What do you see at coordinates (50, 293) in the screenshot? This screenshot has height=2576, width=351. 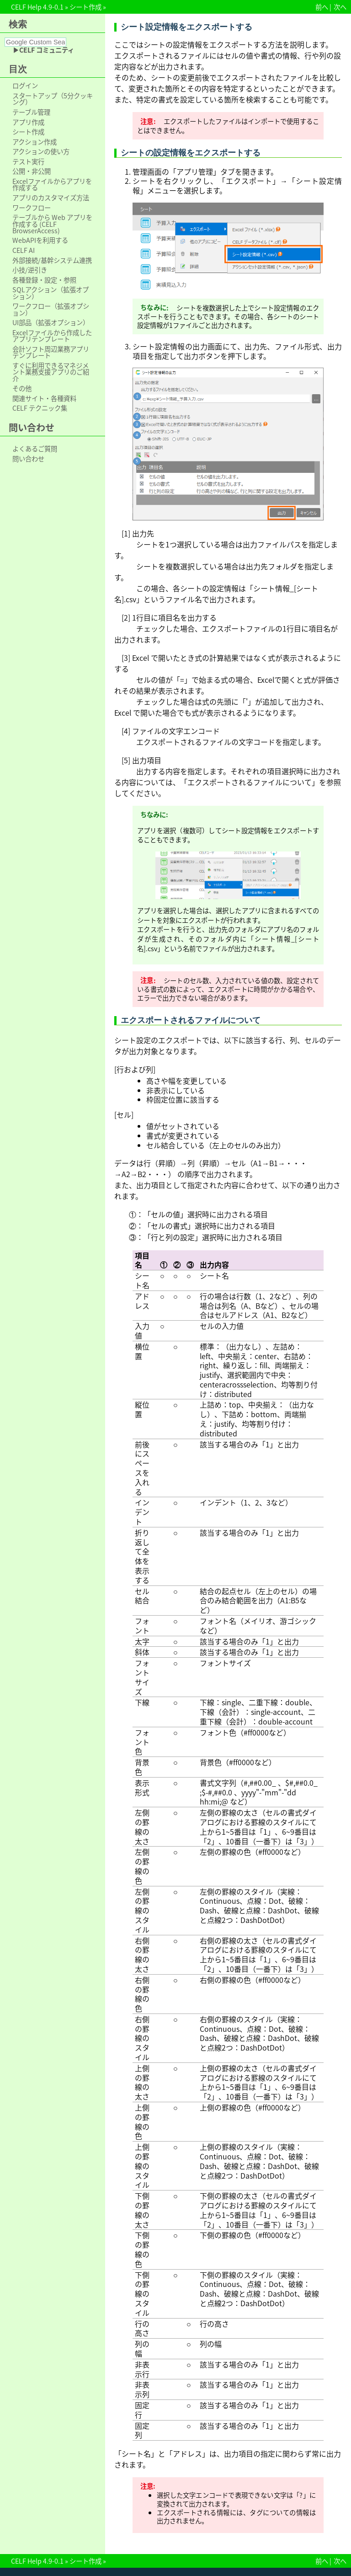 I see `SQLアクション（拡張オプション）` at bounding box center [50, 293].